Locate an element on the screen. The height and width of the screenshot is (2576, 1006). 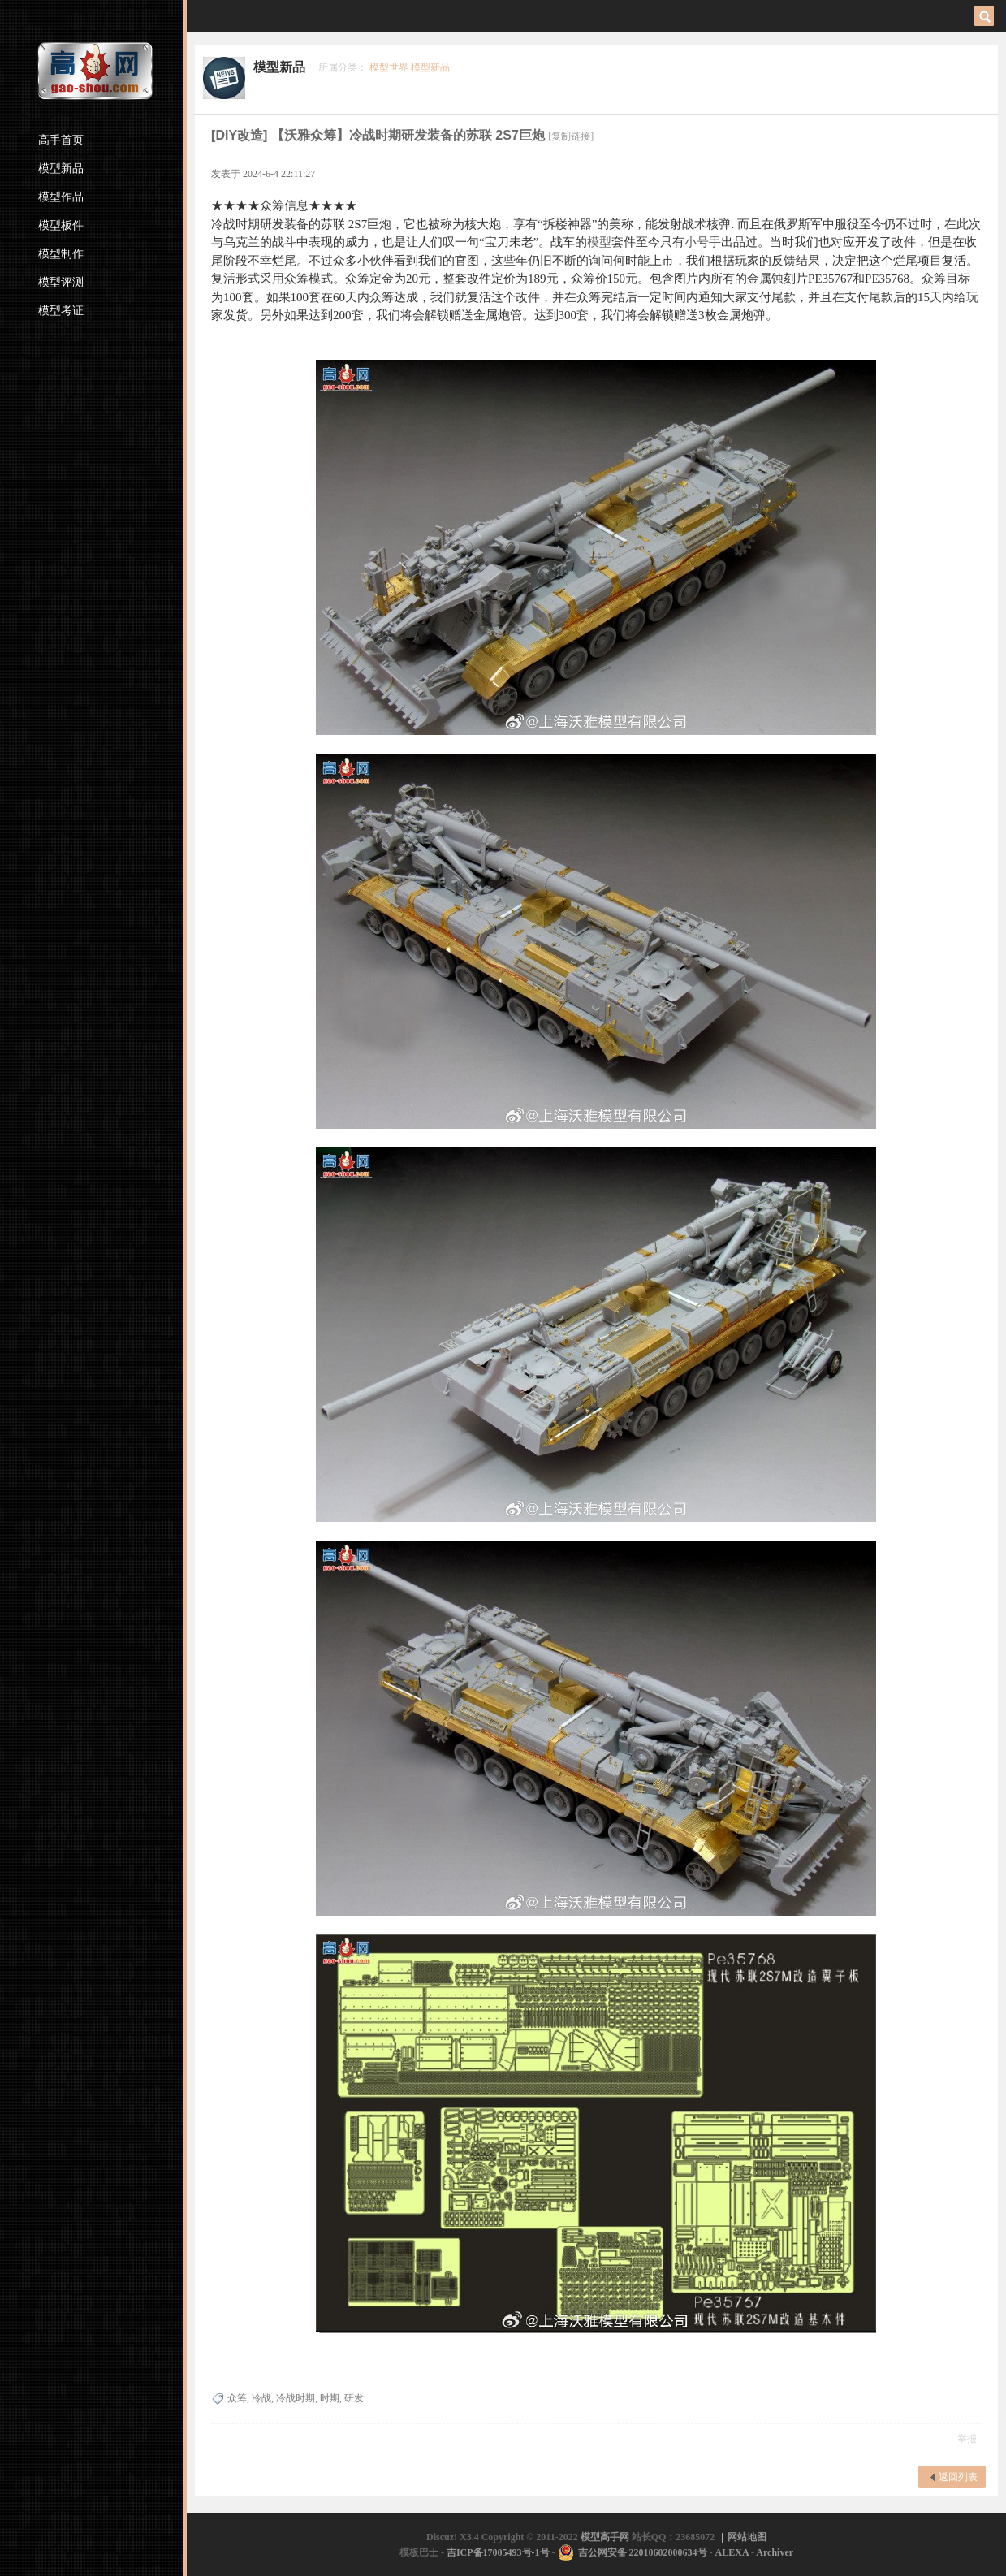
[复制链接] is located at coordinates (571, 136).